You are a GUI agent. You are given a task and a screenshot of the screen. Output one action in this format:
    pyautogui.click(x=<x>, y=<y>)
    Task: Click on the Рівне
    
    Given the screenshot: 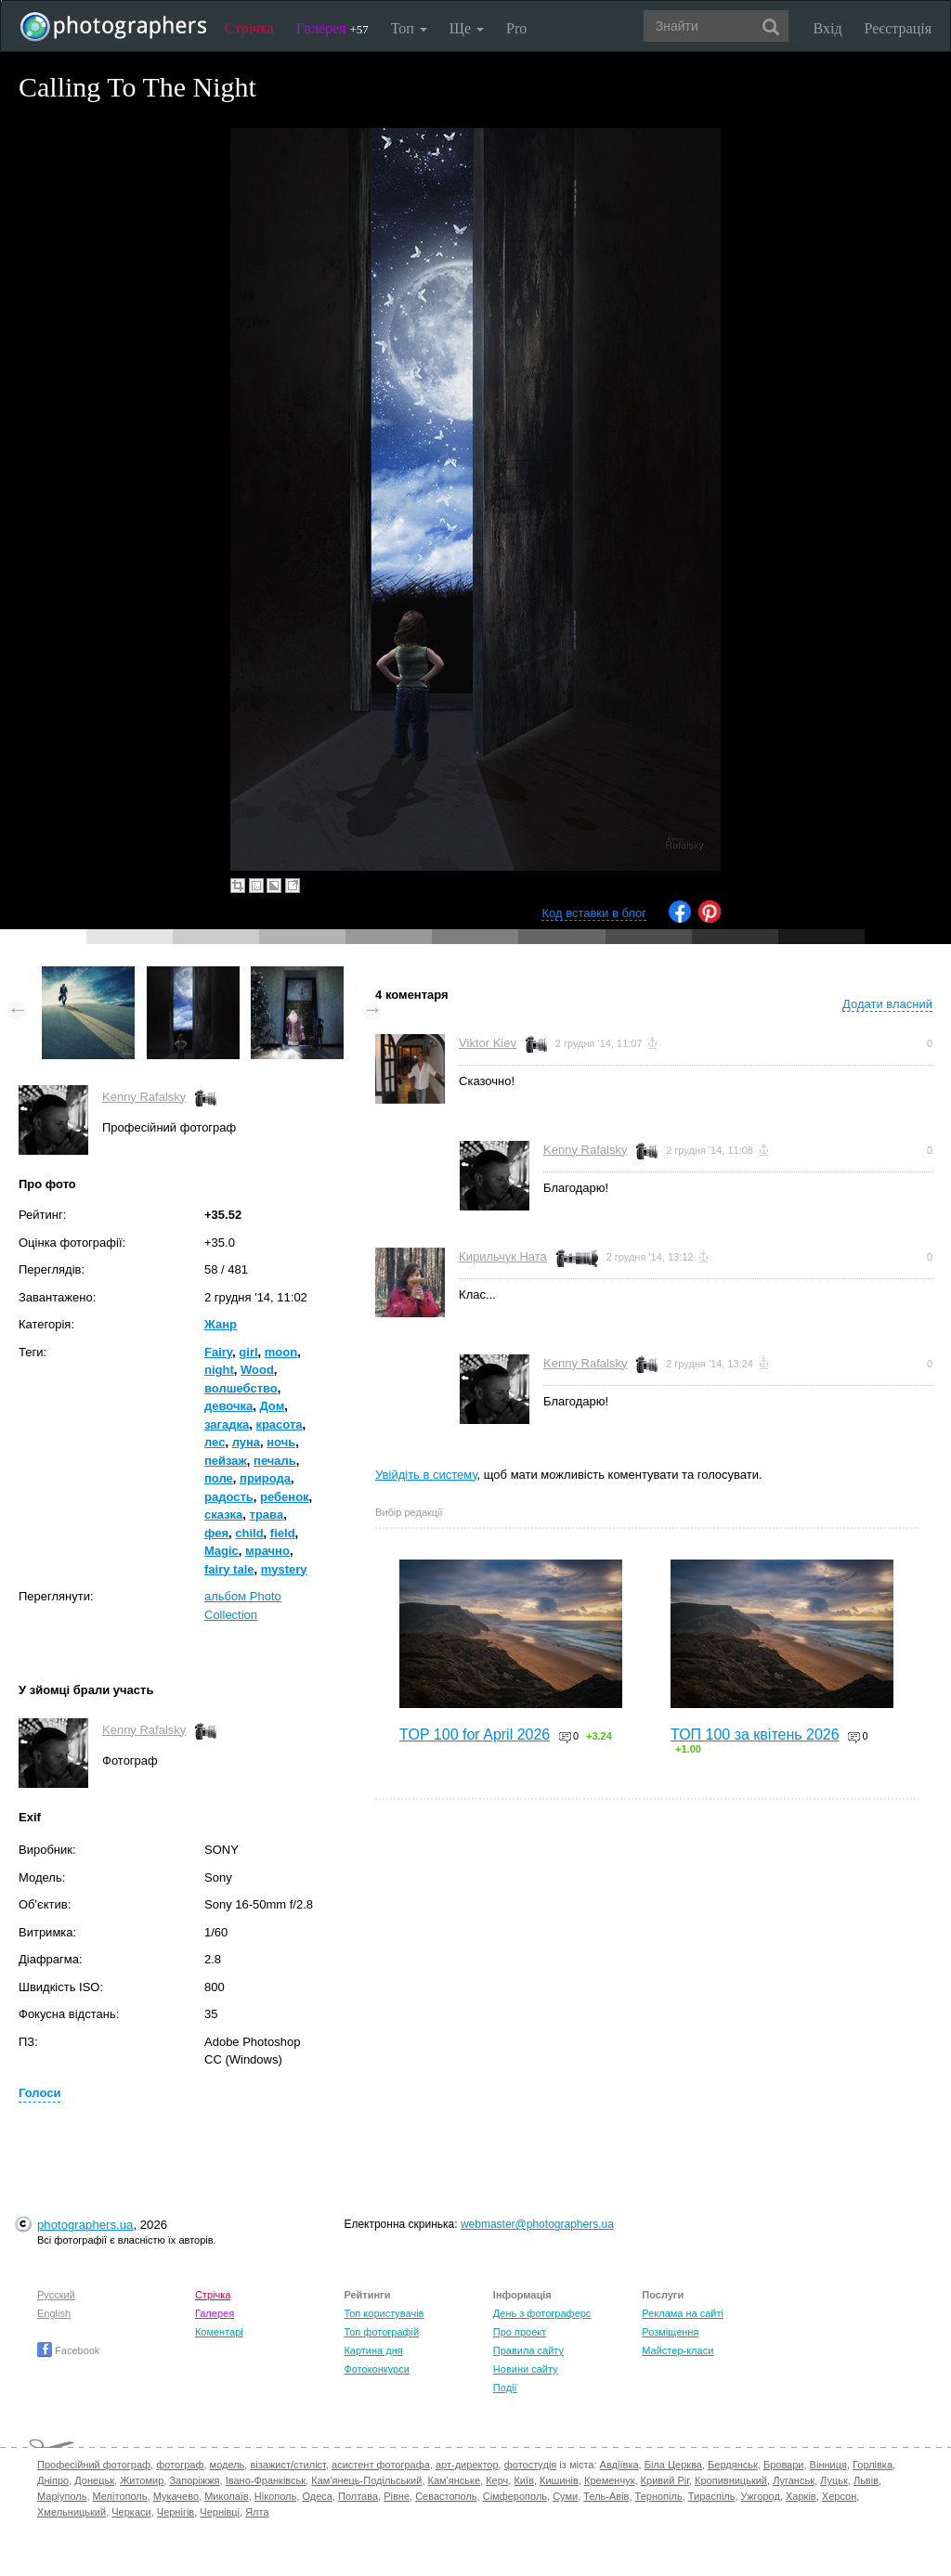 What is the action you would take?
    pyautogui.click(x=397, y=2496)
    